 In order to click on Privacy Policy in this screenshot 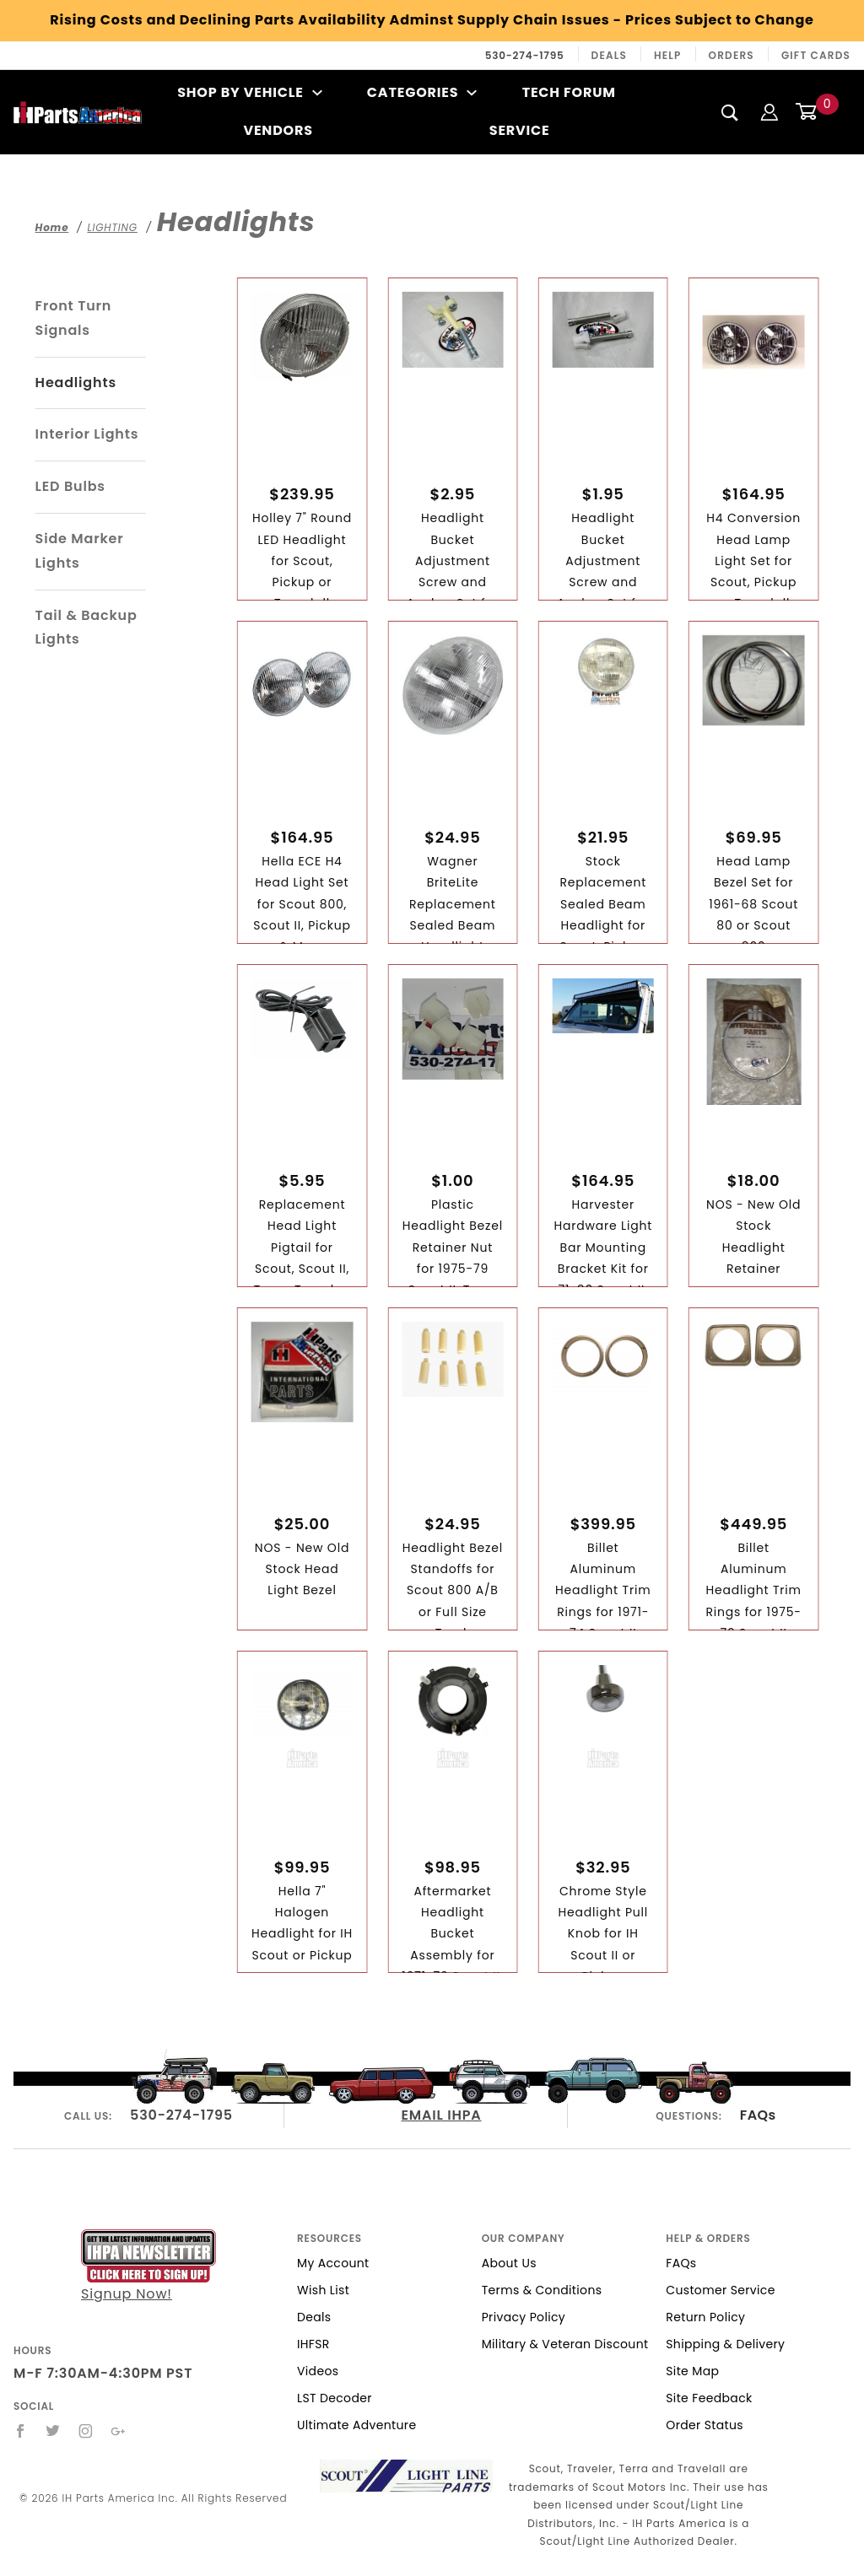, I will do `click(523, 2317)`.